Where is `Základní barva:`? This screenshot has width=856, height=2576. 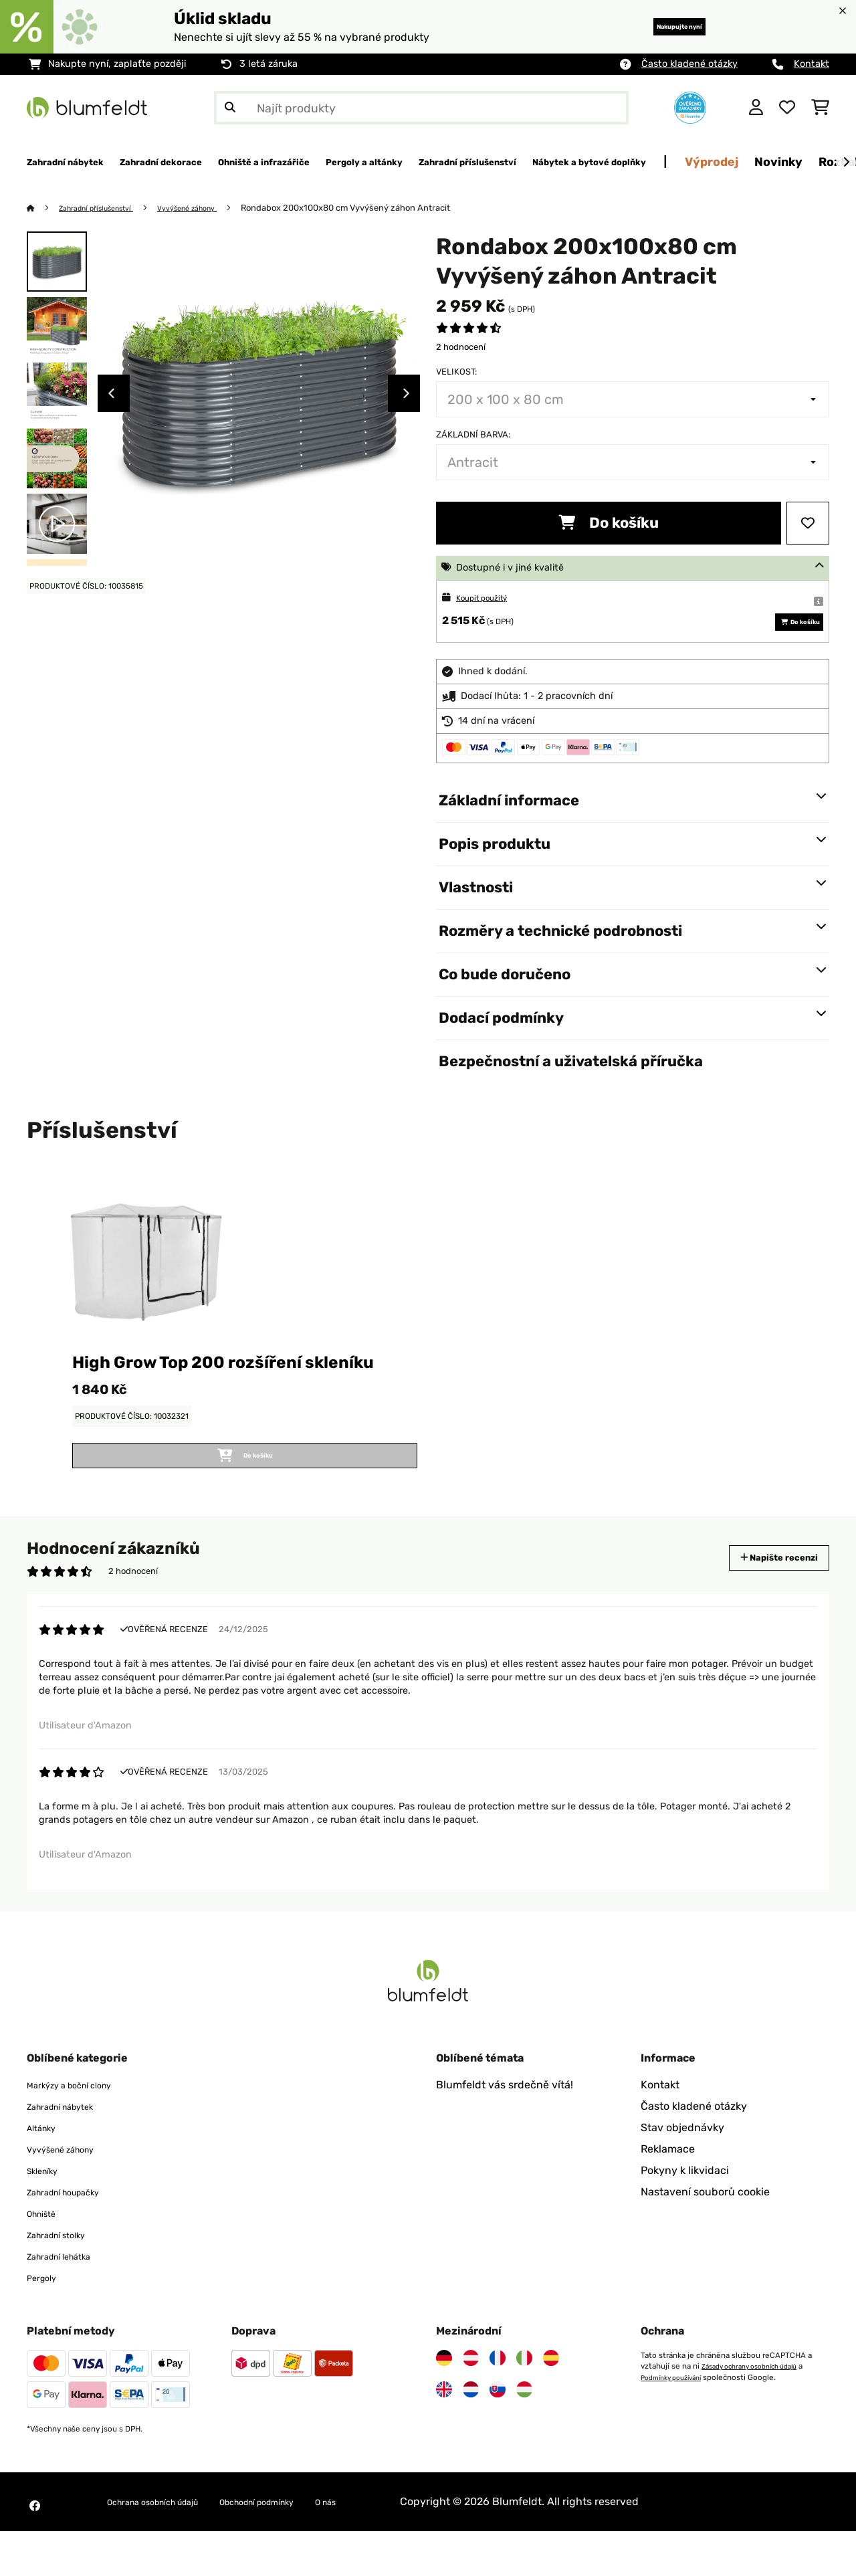 Základní barva: is located at coordinates (473, 435).